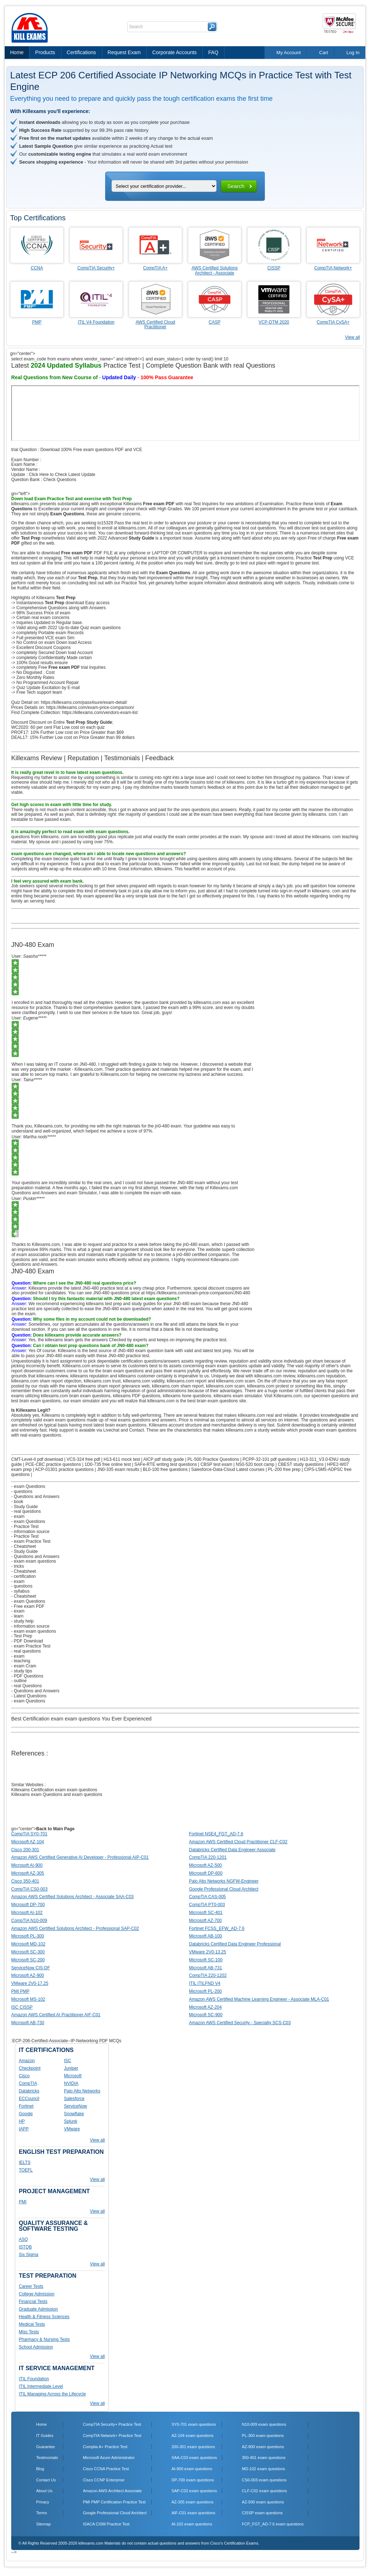 The width and height of the screenshot is (370, 2576). What do you see at coordinates (73, 2075) in the screenshot?
I see `Microsoft` at bounding box center [73, 2075].